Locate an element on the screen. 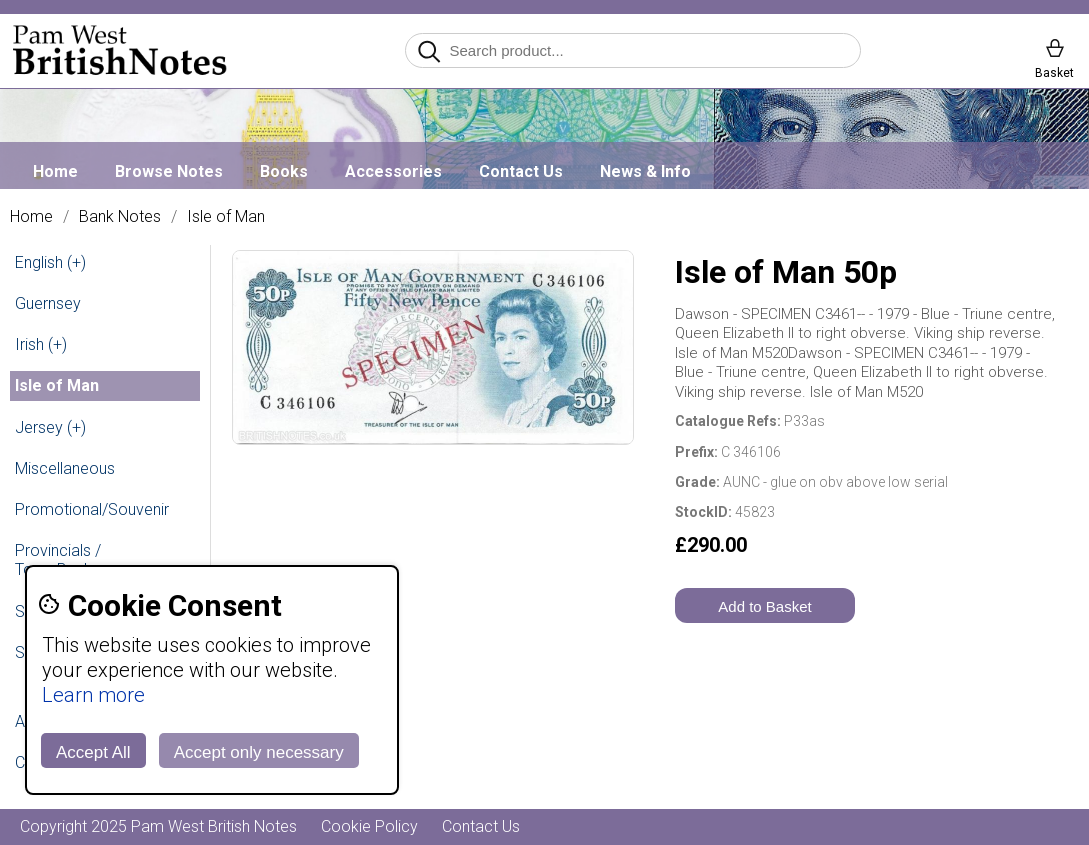 The height and width of the screenshot is (845, 1089). Home is located at coordinates (55, 171).